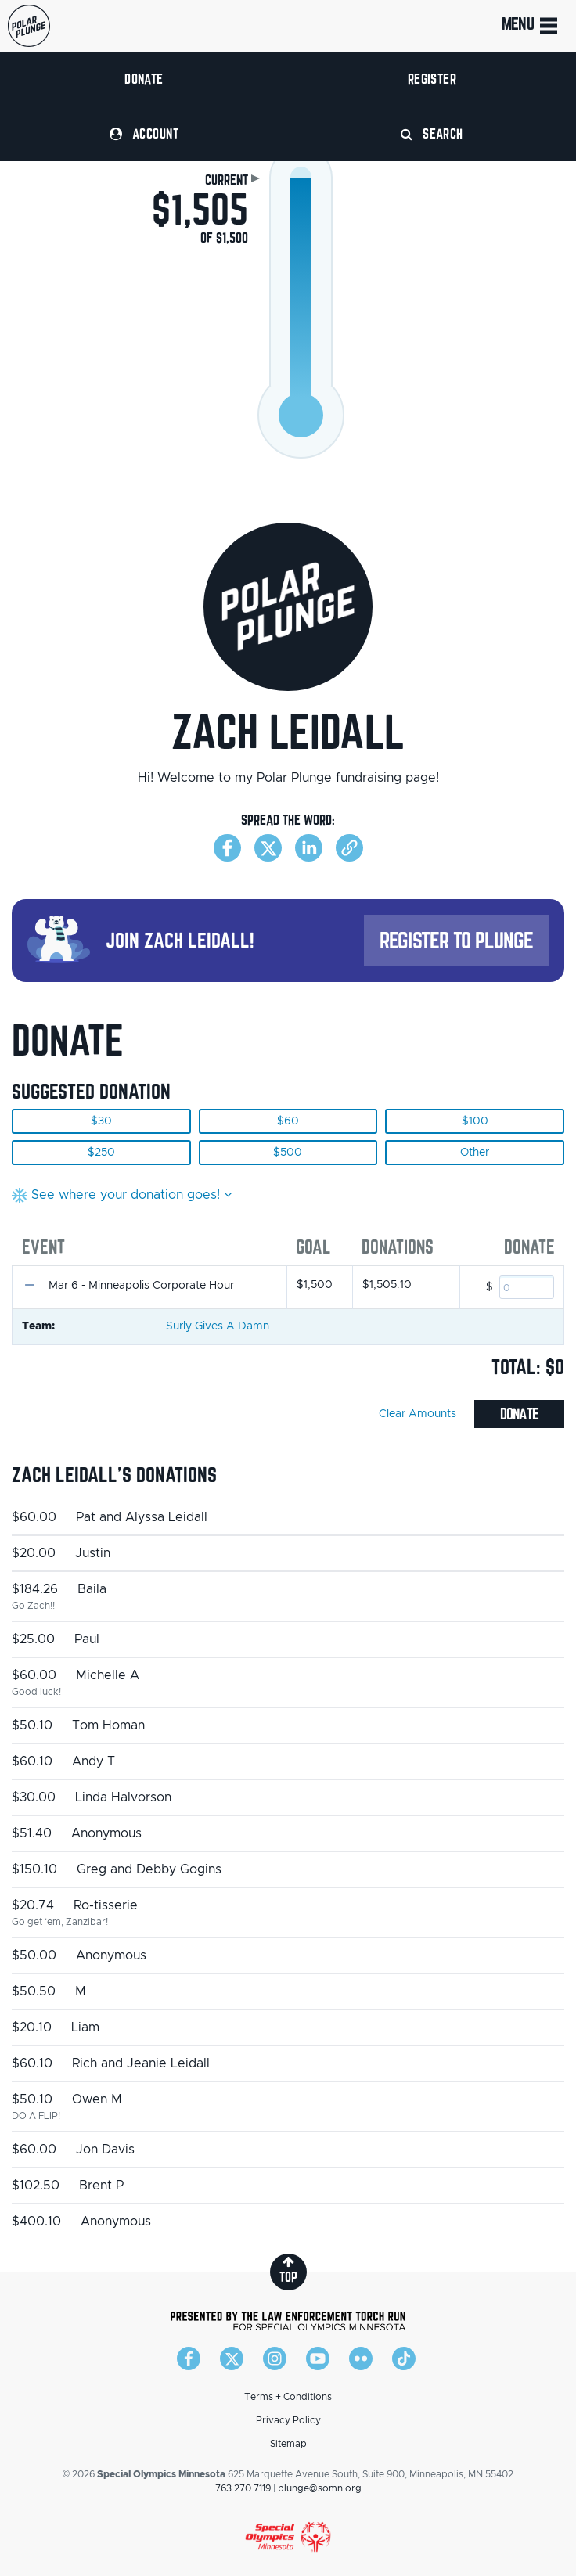 This screenshot has width=576, height=2576. I want to click on Other, so click(474, 1152).